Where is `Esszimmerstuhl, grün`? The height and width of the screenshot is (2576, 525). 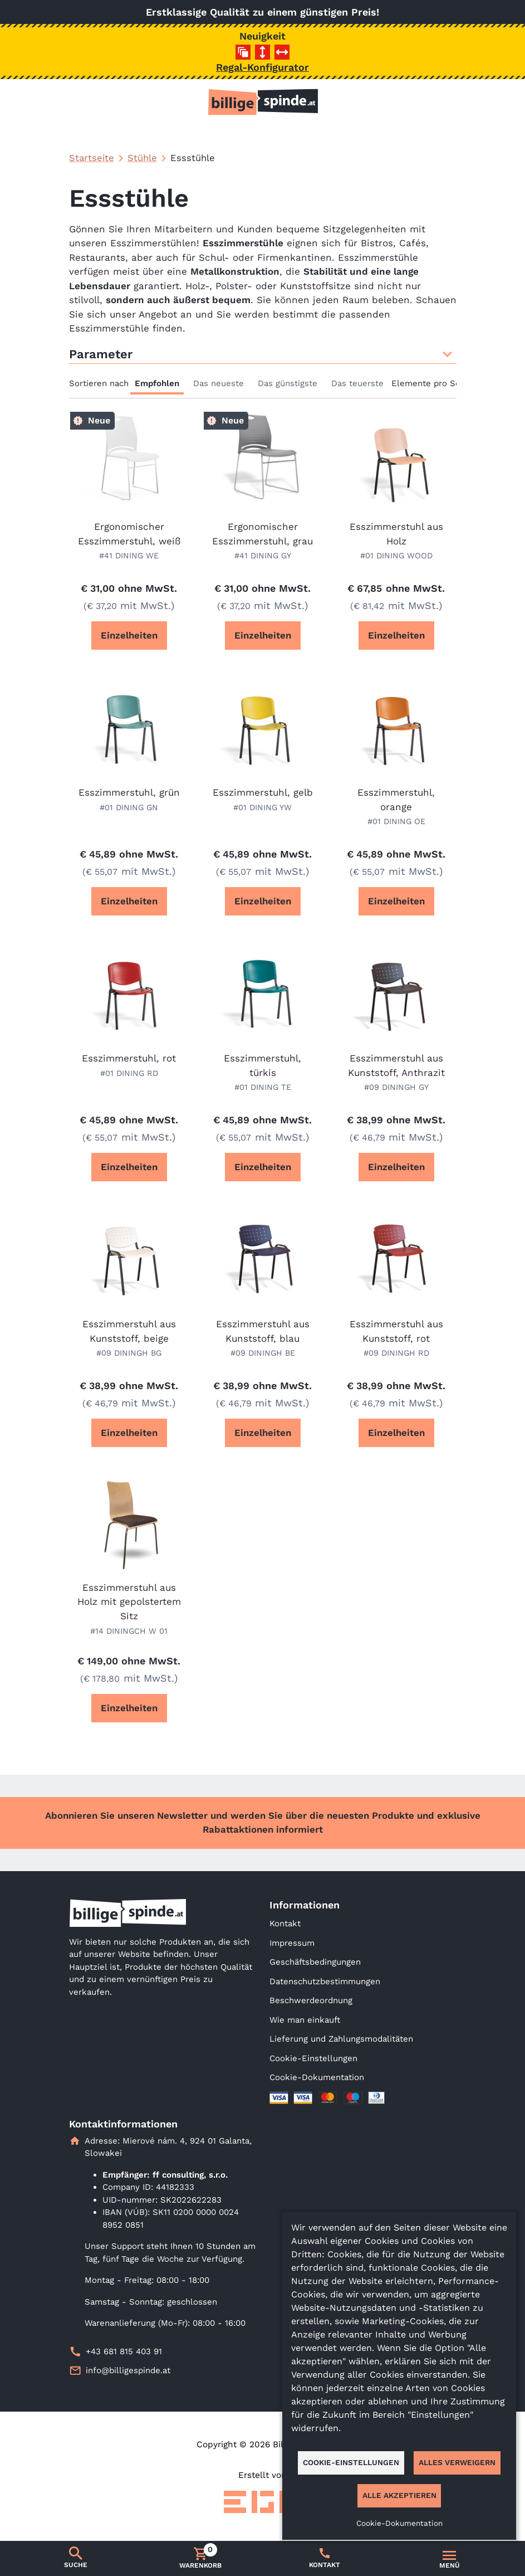 Esszimmerstuhl, grün is located at coordinates (129, 792).